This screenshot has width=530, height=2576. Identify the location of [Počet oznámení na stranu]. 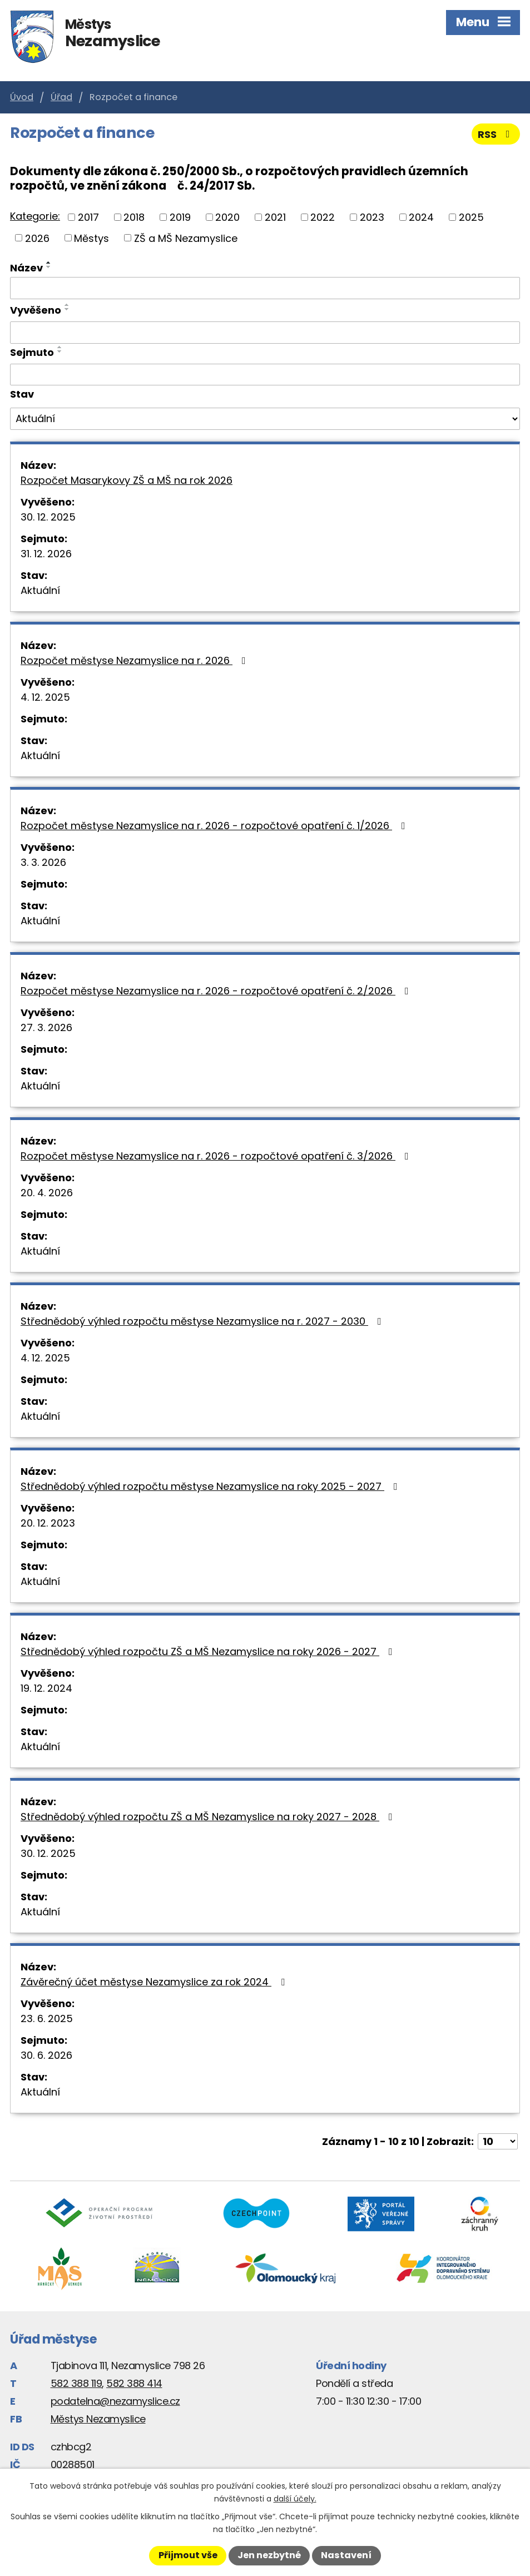
(498, 2141).